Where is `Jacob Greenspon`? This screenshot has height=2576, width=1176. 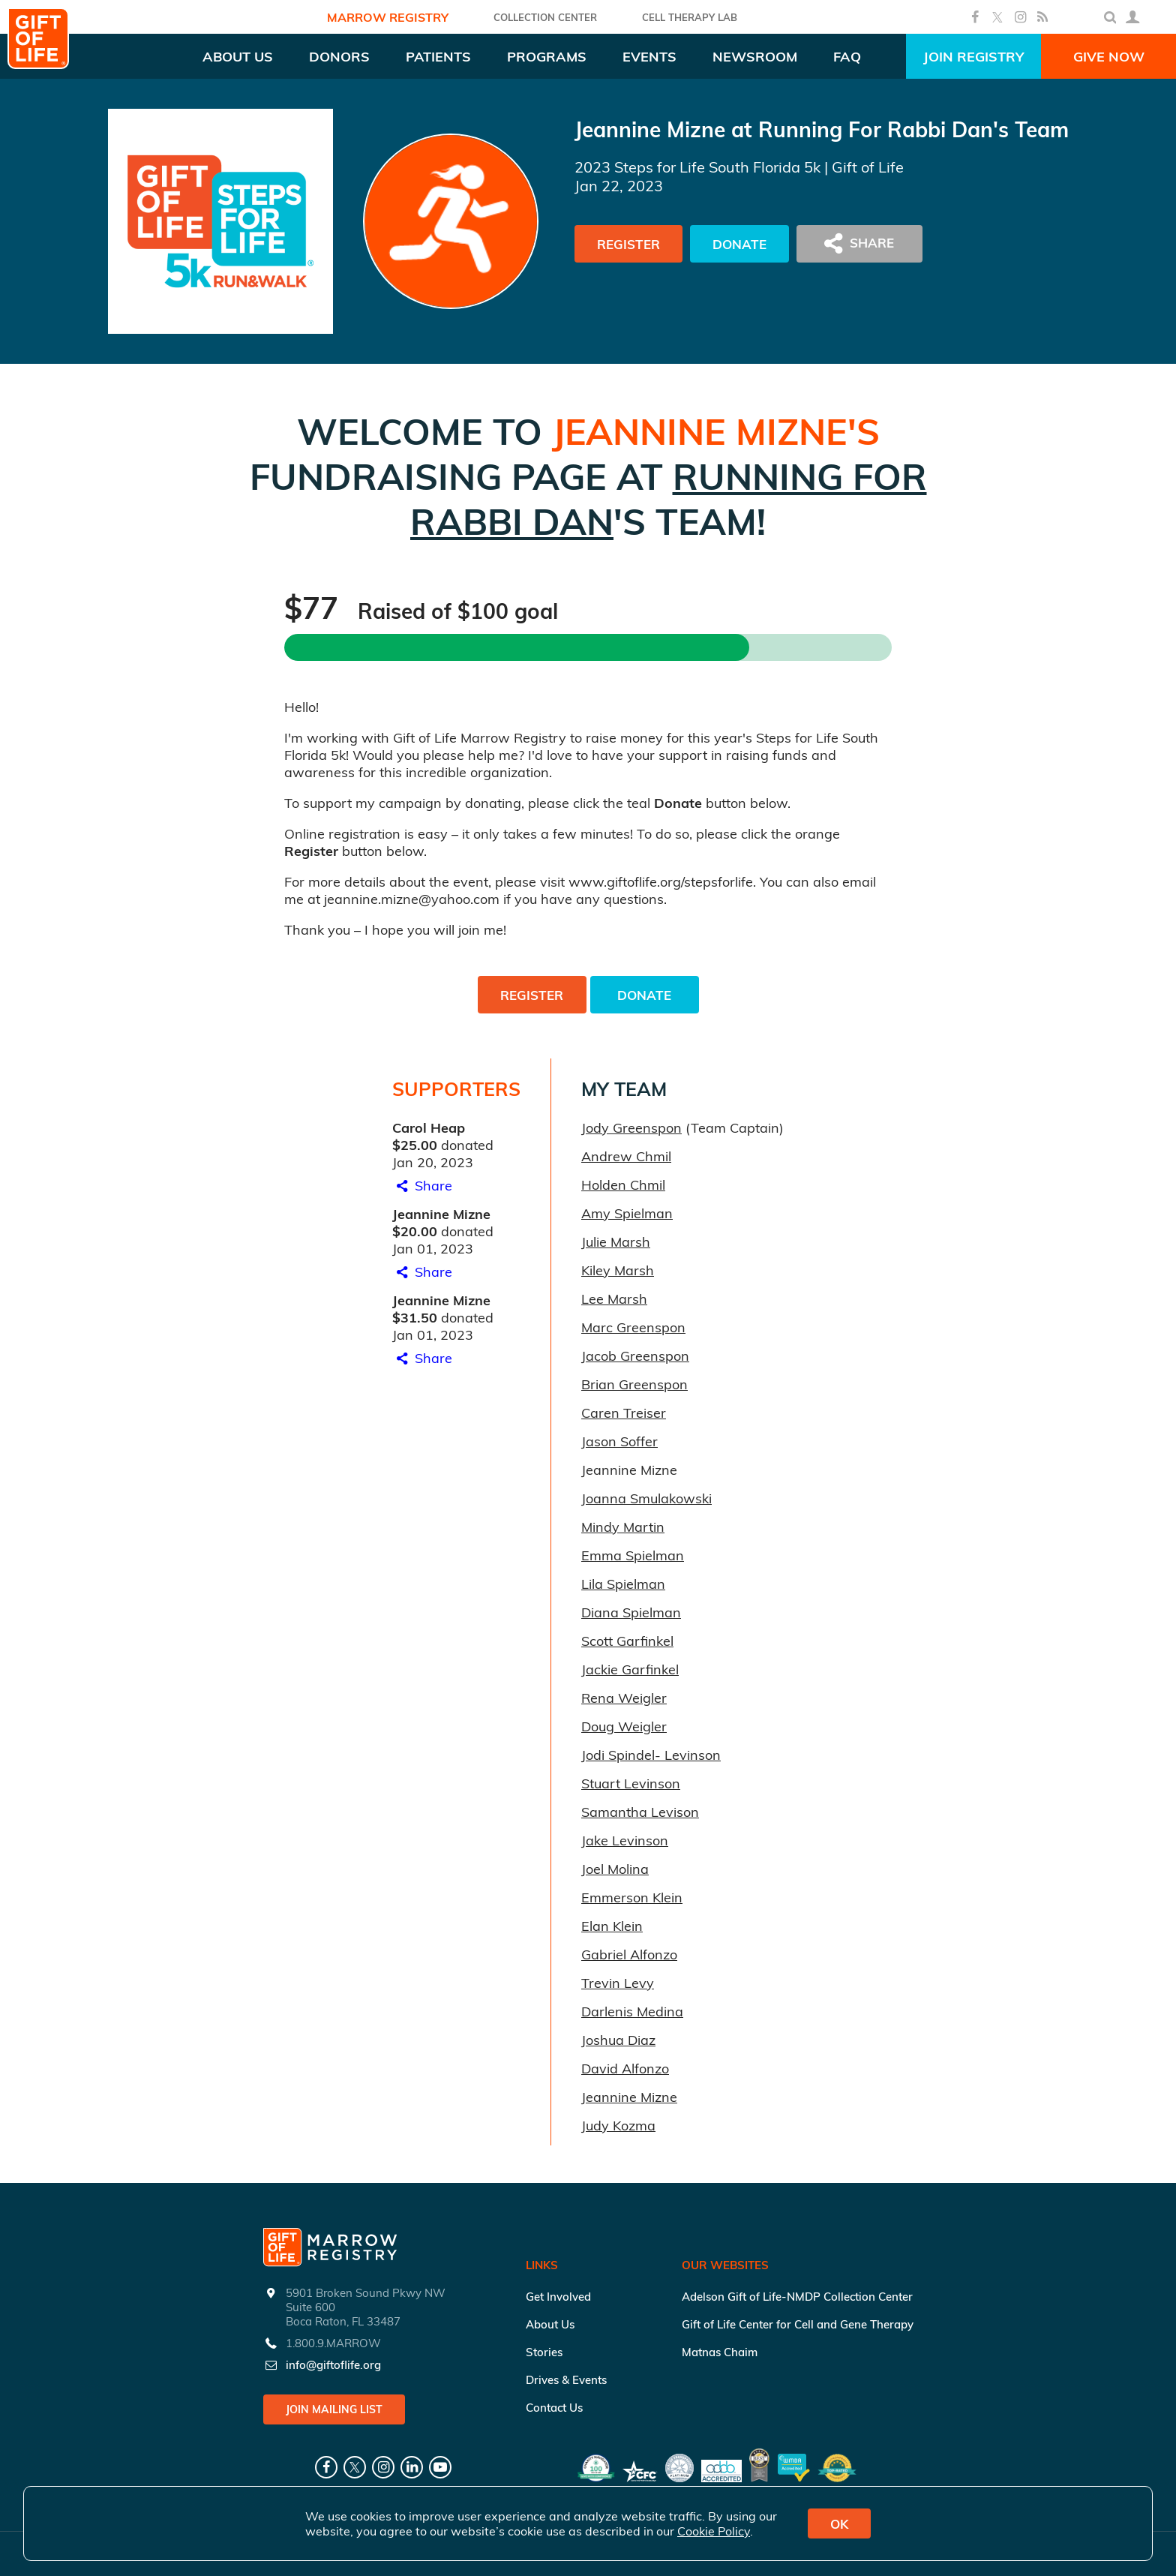
Jacob Greenspon is located at coordinates (635, 1356).